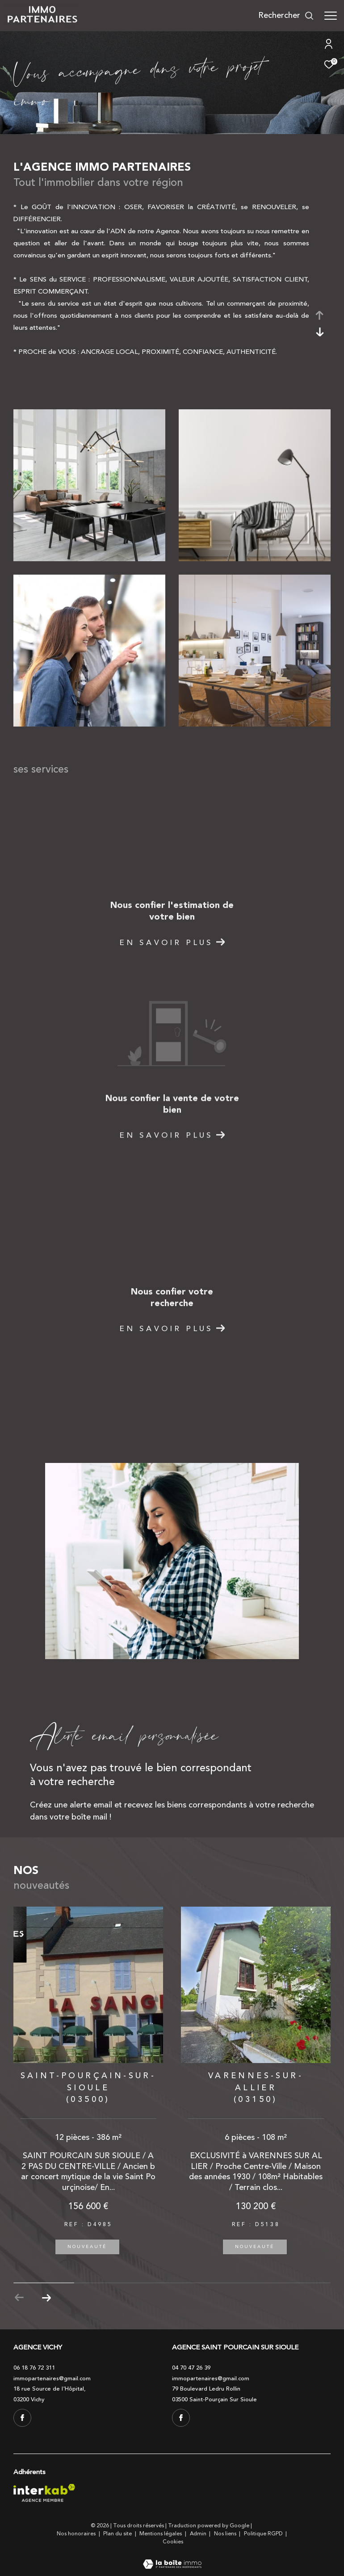 This screenshot has width=344, height=2576. What do you see at coordinates (226, 2534) in the screenshot?
I see `Nos liens` at bounding box center [226, 2534].